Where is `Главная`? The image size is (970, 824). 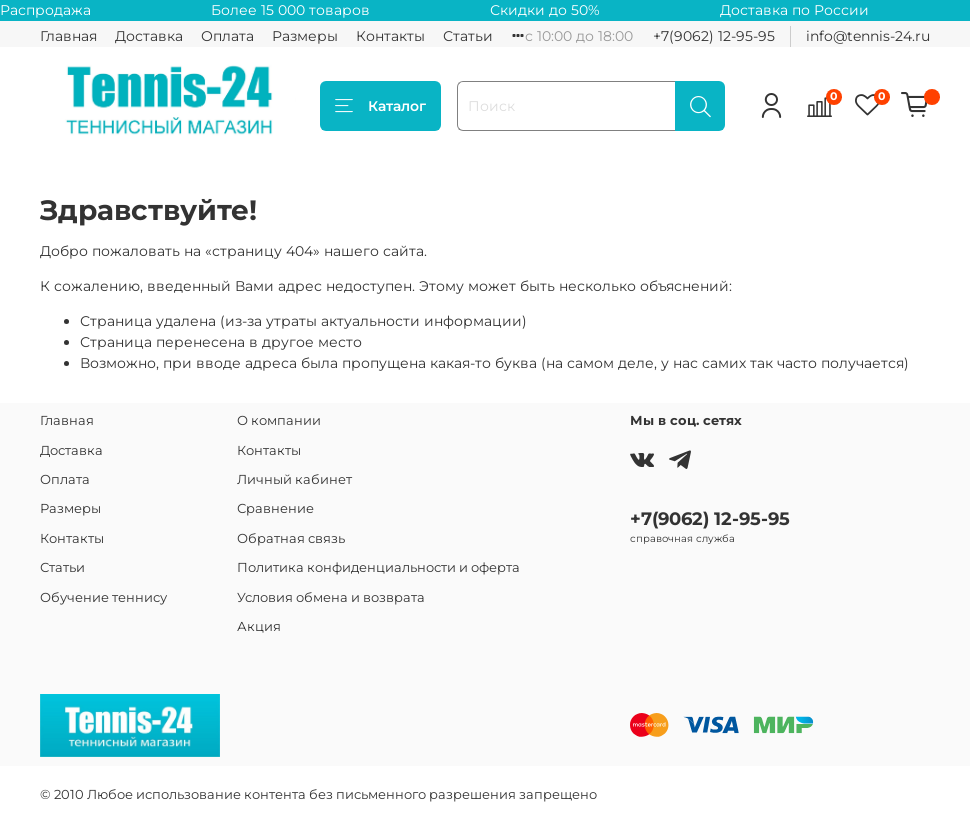 Главная is located at coordinates (68, 36).